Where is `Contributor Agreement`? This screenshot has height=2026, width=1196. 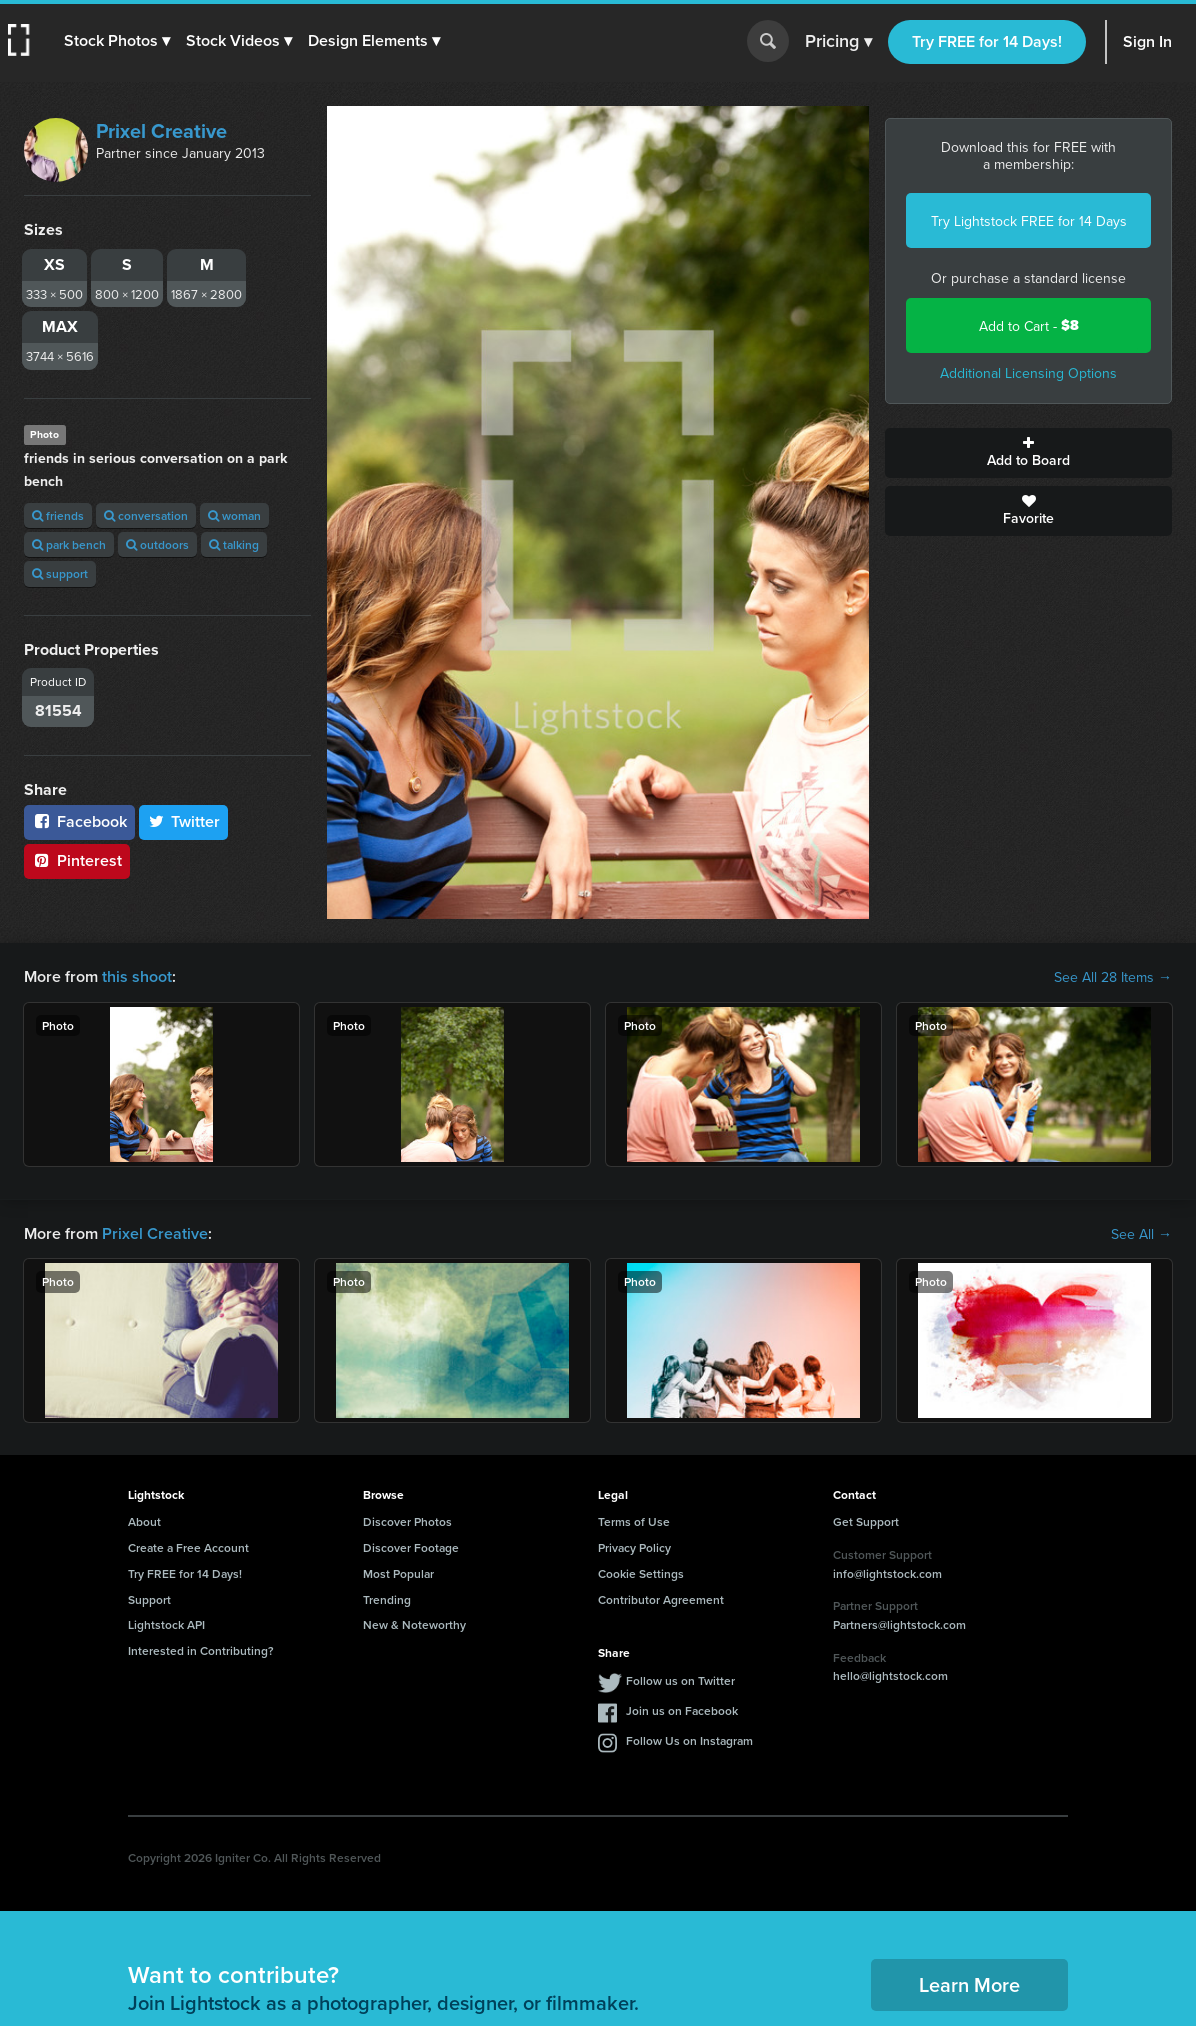
Contributor Agreement is located at coordinates (661, 1599).